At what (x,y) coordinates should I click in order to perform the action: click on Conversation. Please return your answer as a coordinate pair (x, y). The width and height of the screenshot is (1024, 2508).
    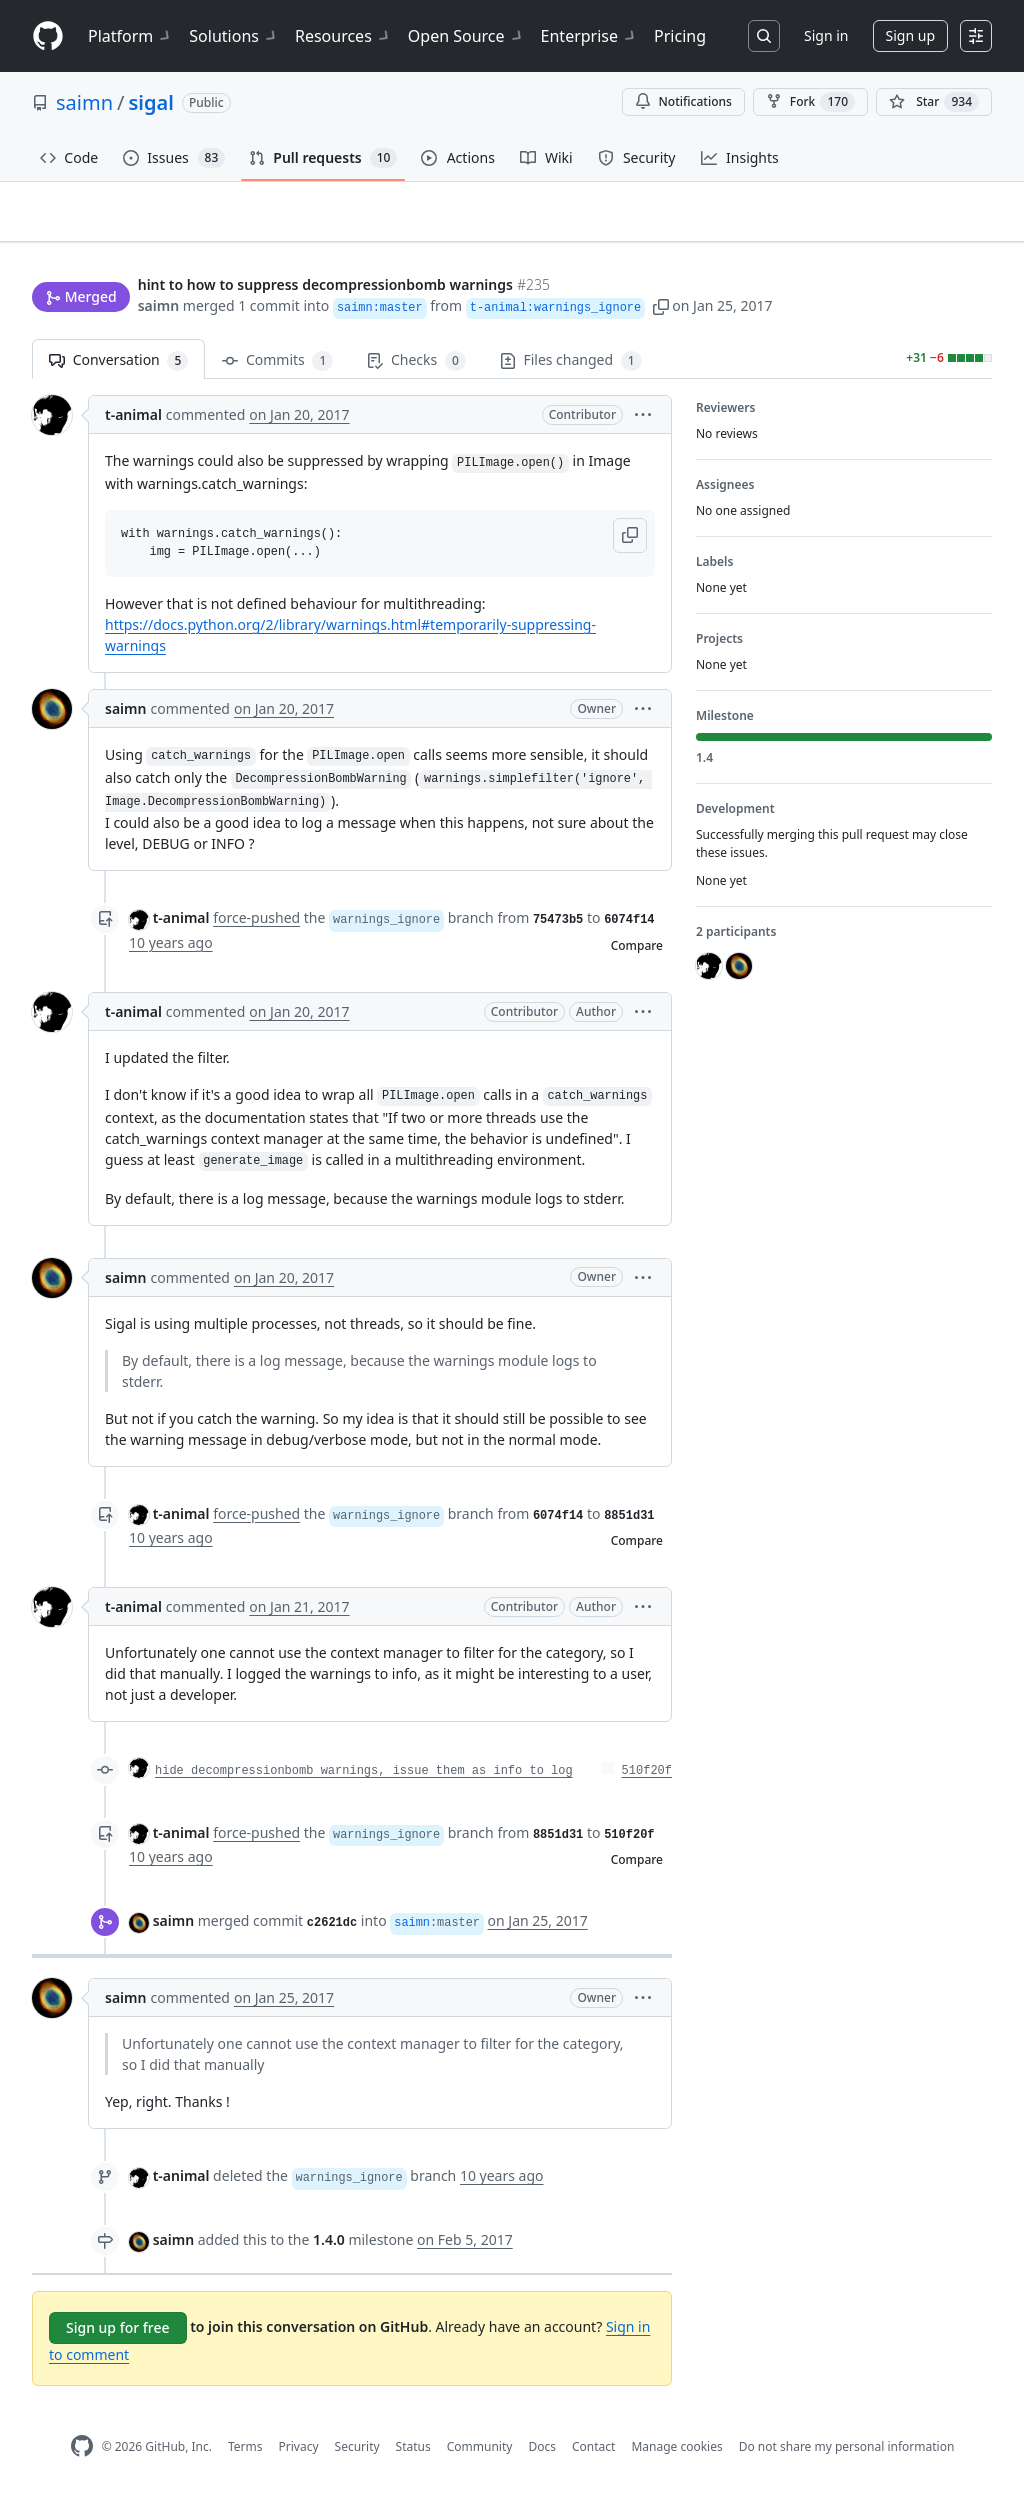
    Looking at the image, I should click on (118, 369).